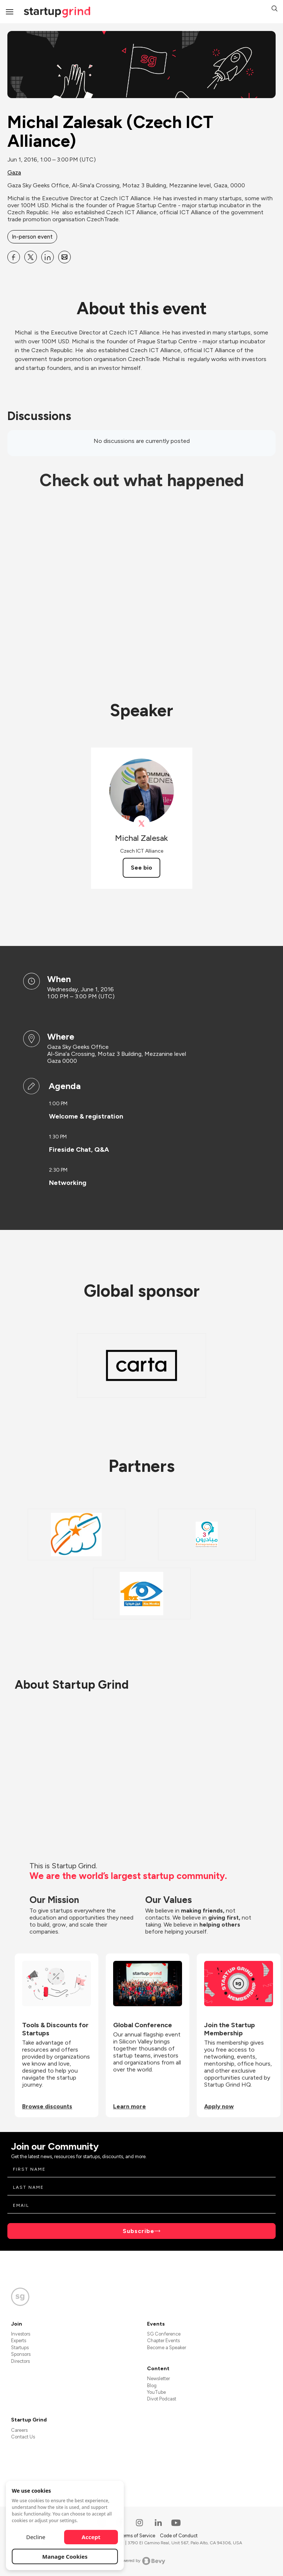 Image resolution: width=283 pixels, height=2576 pixels. What do you see at coordinates (138, 2231) in the screenshot?
I see `Subscribe` at bounding box center [138, 2231].